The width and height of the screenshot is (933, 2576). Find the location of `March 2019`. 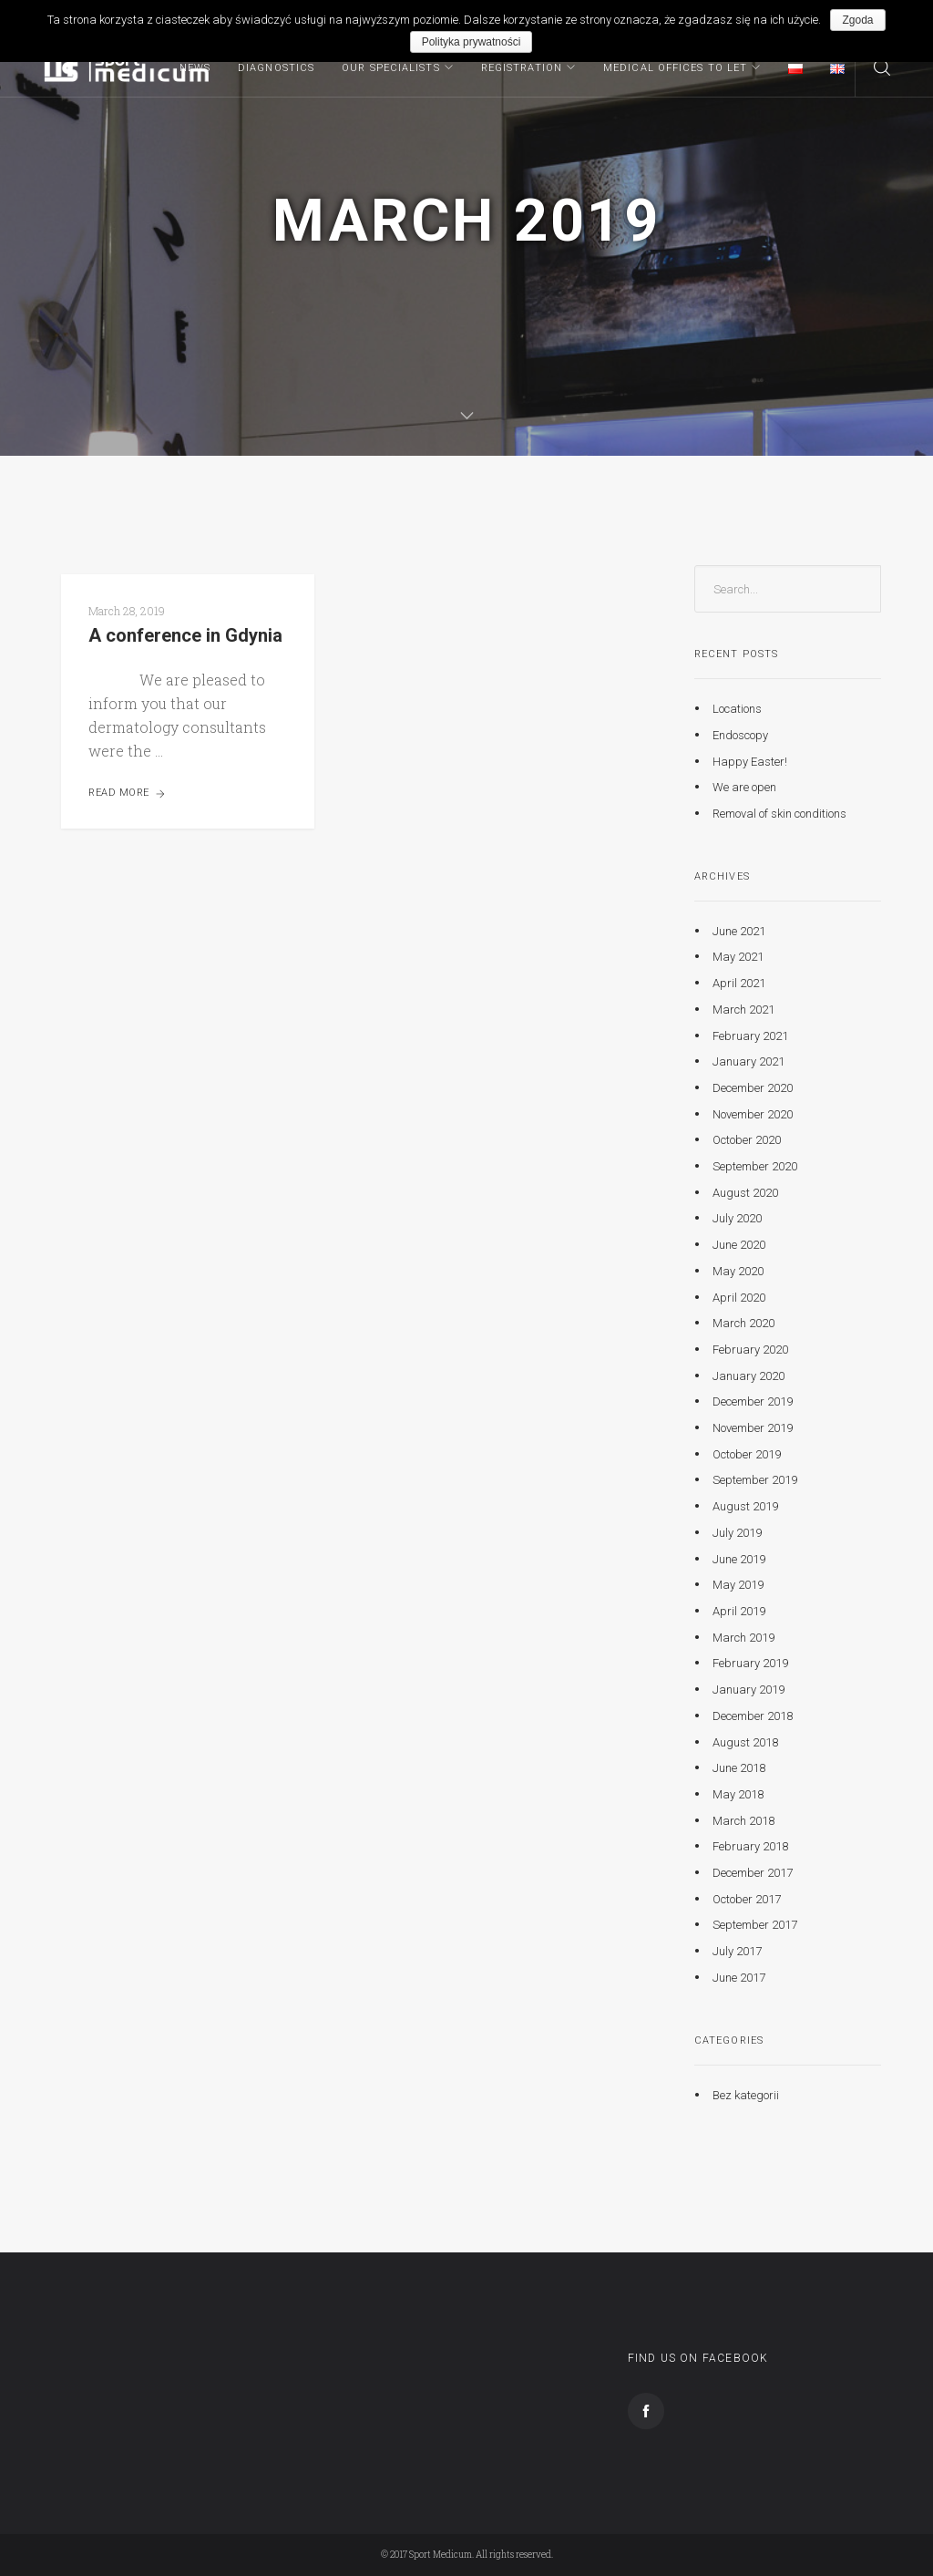

March 2019 is located at coordinates (743, 1637).